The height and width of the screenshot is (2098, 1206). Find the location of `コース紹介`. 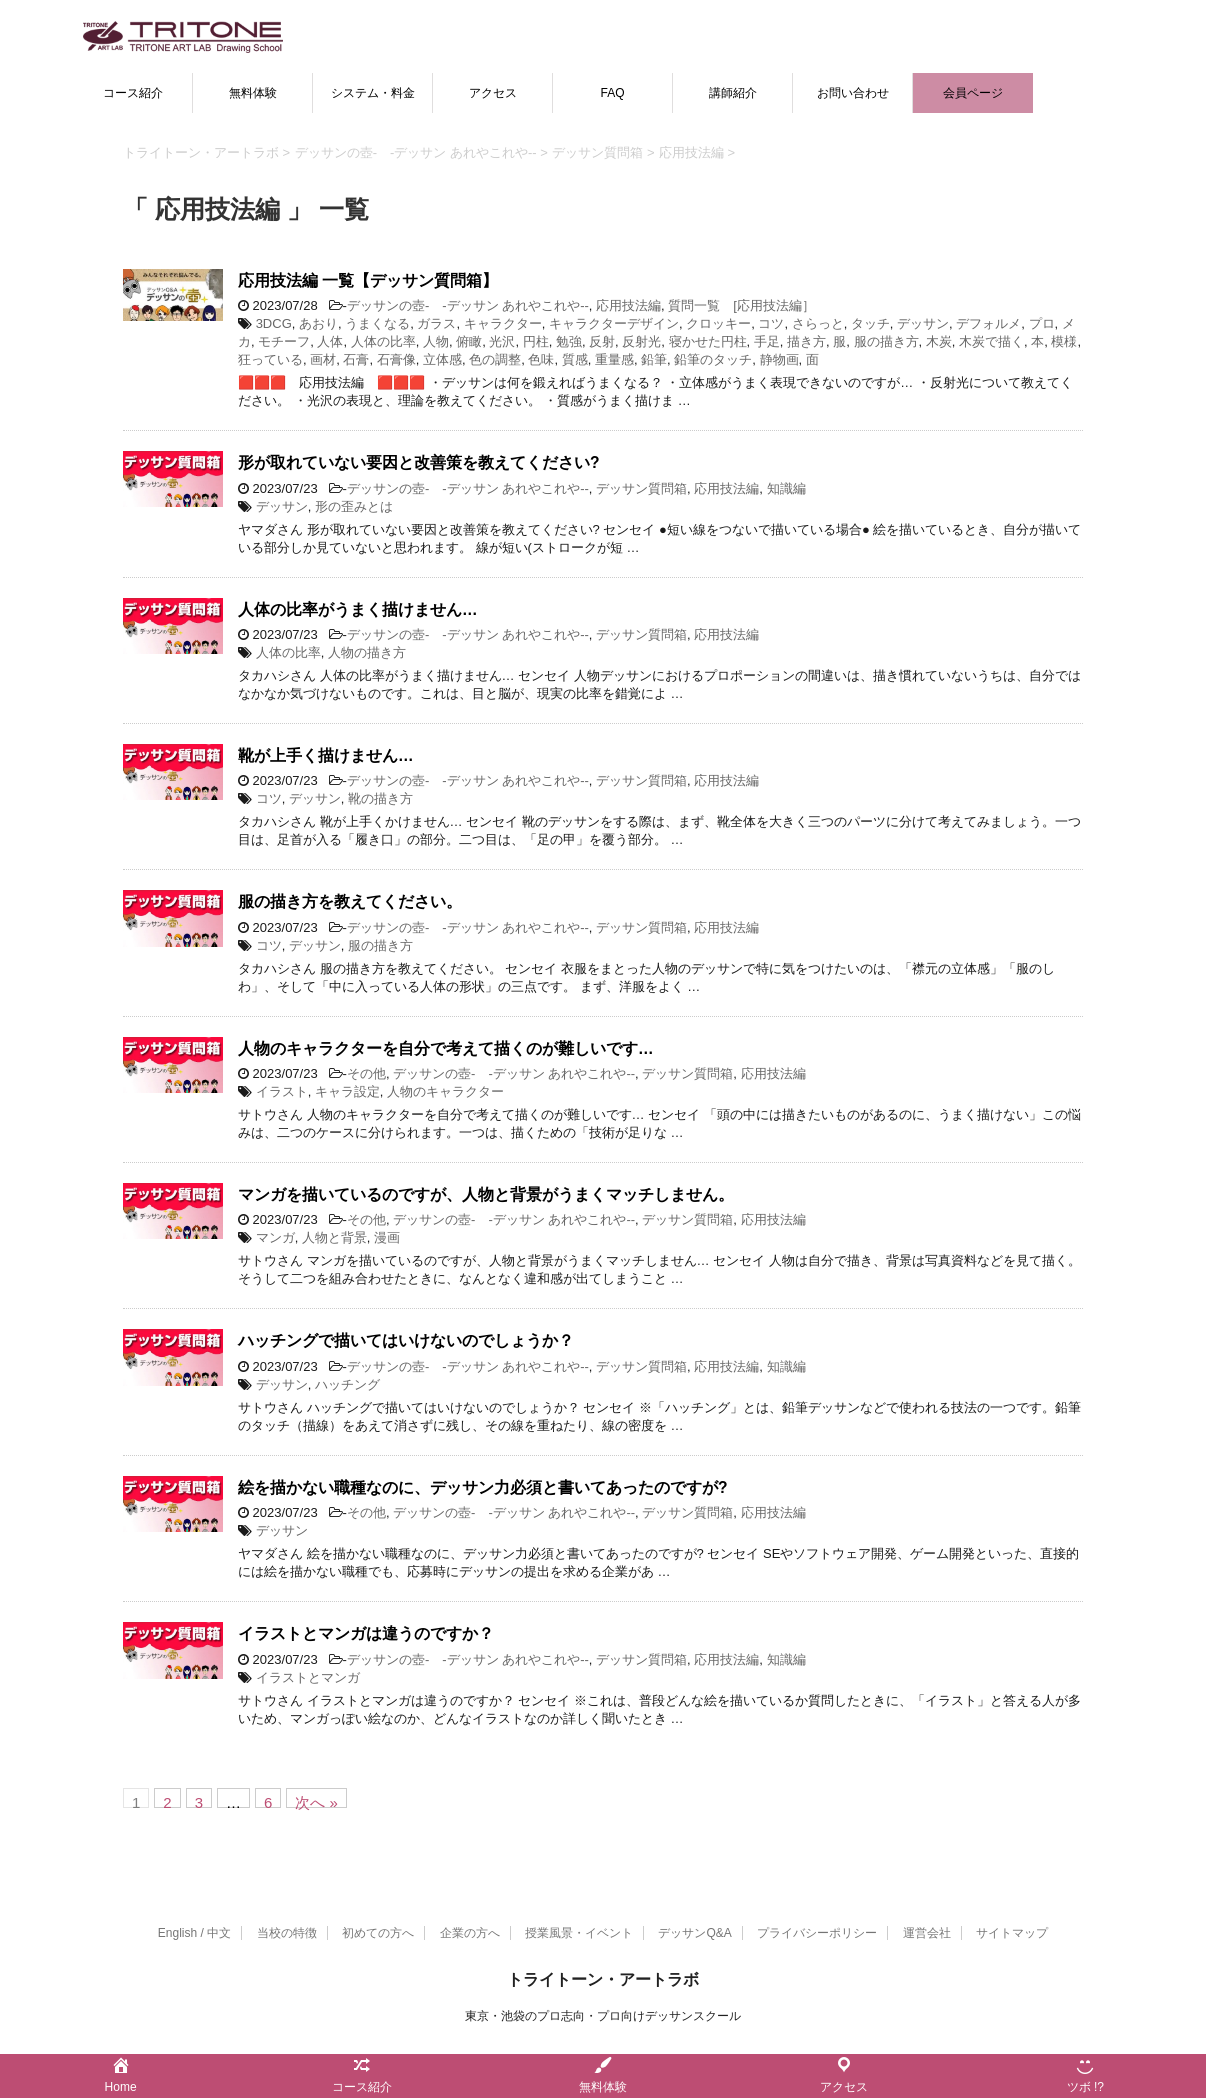

コース紹介 is located at coordinates (133, 93).